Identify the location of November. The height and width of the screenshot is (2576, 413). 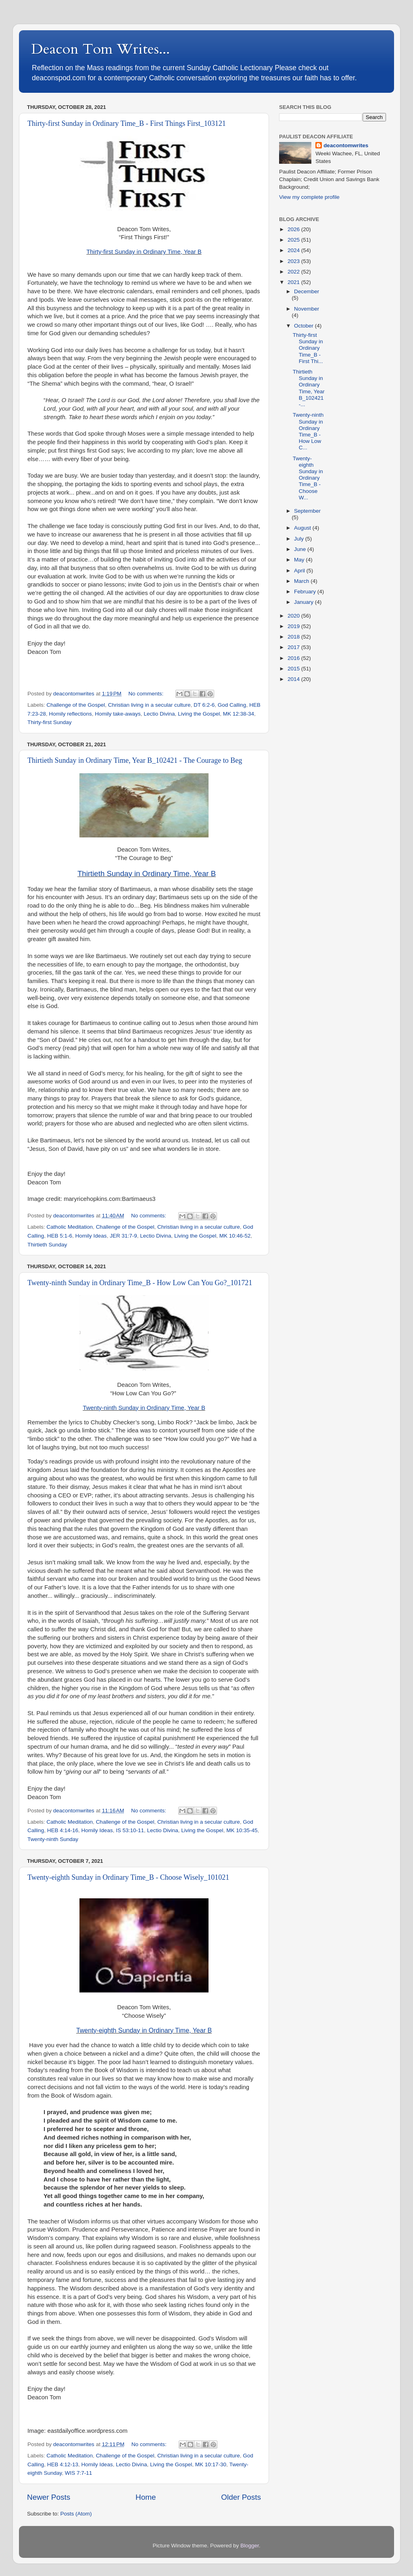
(306, 309).